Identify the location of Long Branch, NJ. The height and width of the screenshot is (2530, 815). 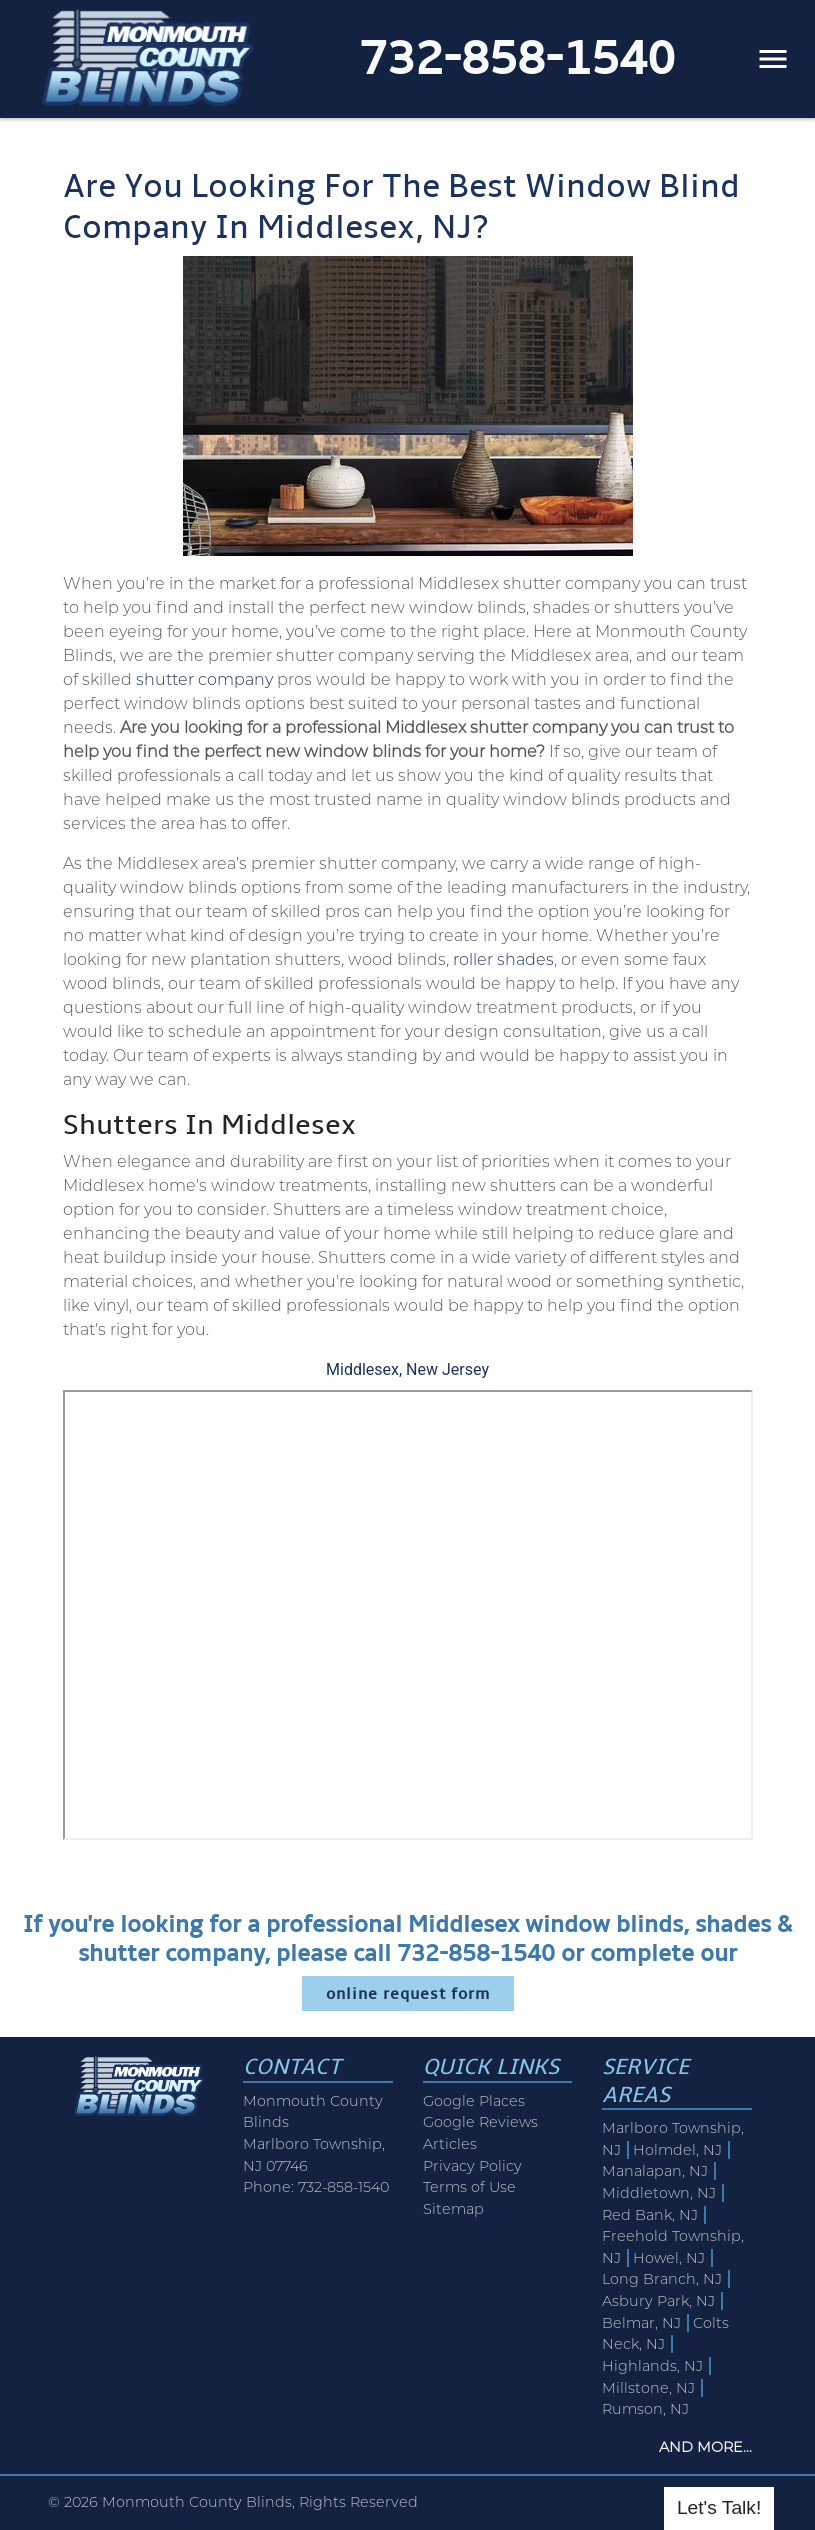
(662, 2279).